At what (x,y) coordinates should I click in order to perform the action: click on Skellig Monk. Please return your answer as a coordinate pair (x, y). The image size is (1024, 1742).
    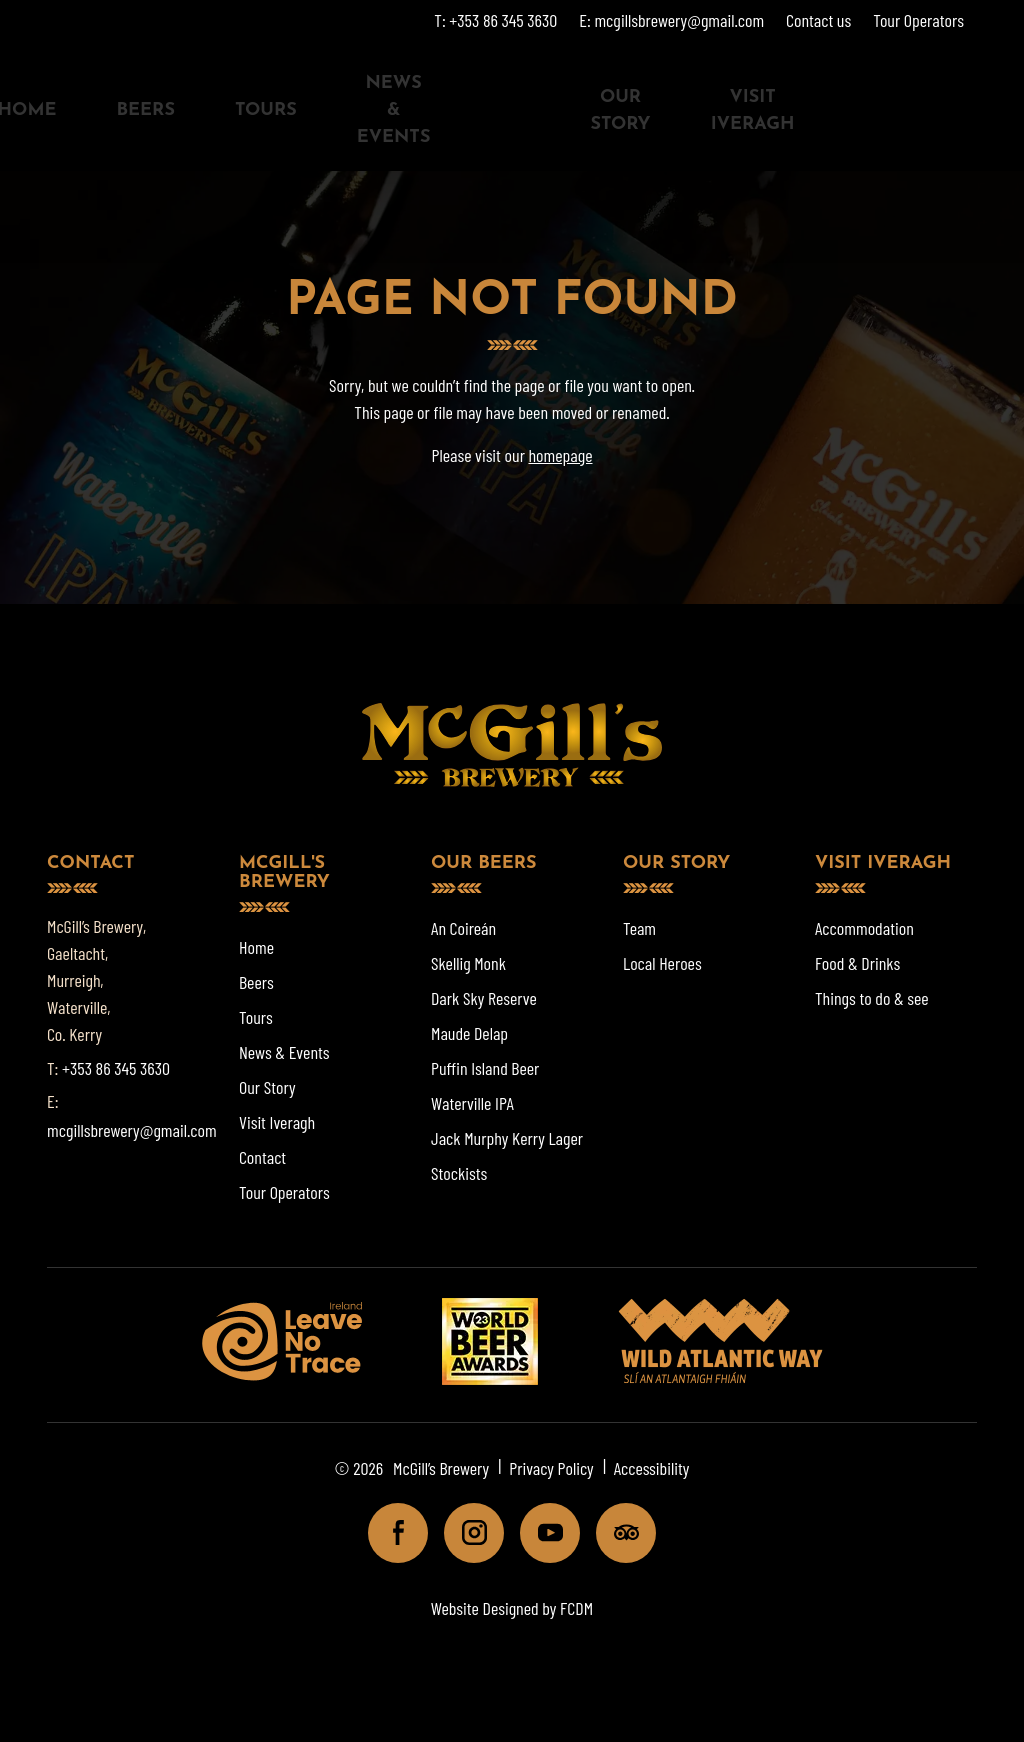
    Looking at the image, I should click on (468, 963).